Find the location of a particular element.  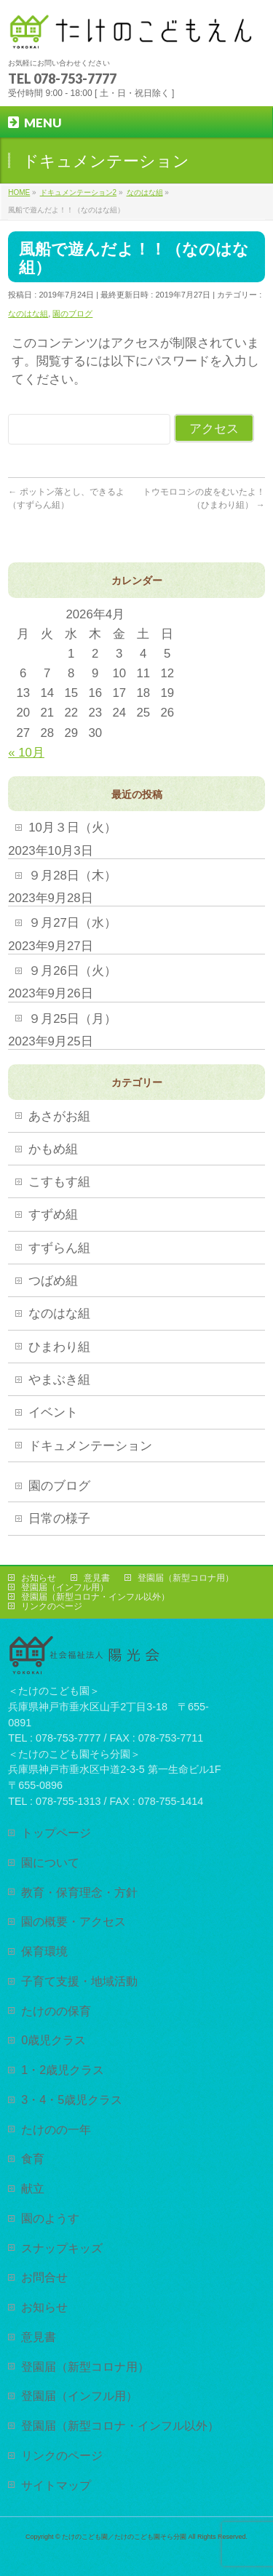

登園届（インフル用） is located at coordinates (64, 1587).